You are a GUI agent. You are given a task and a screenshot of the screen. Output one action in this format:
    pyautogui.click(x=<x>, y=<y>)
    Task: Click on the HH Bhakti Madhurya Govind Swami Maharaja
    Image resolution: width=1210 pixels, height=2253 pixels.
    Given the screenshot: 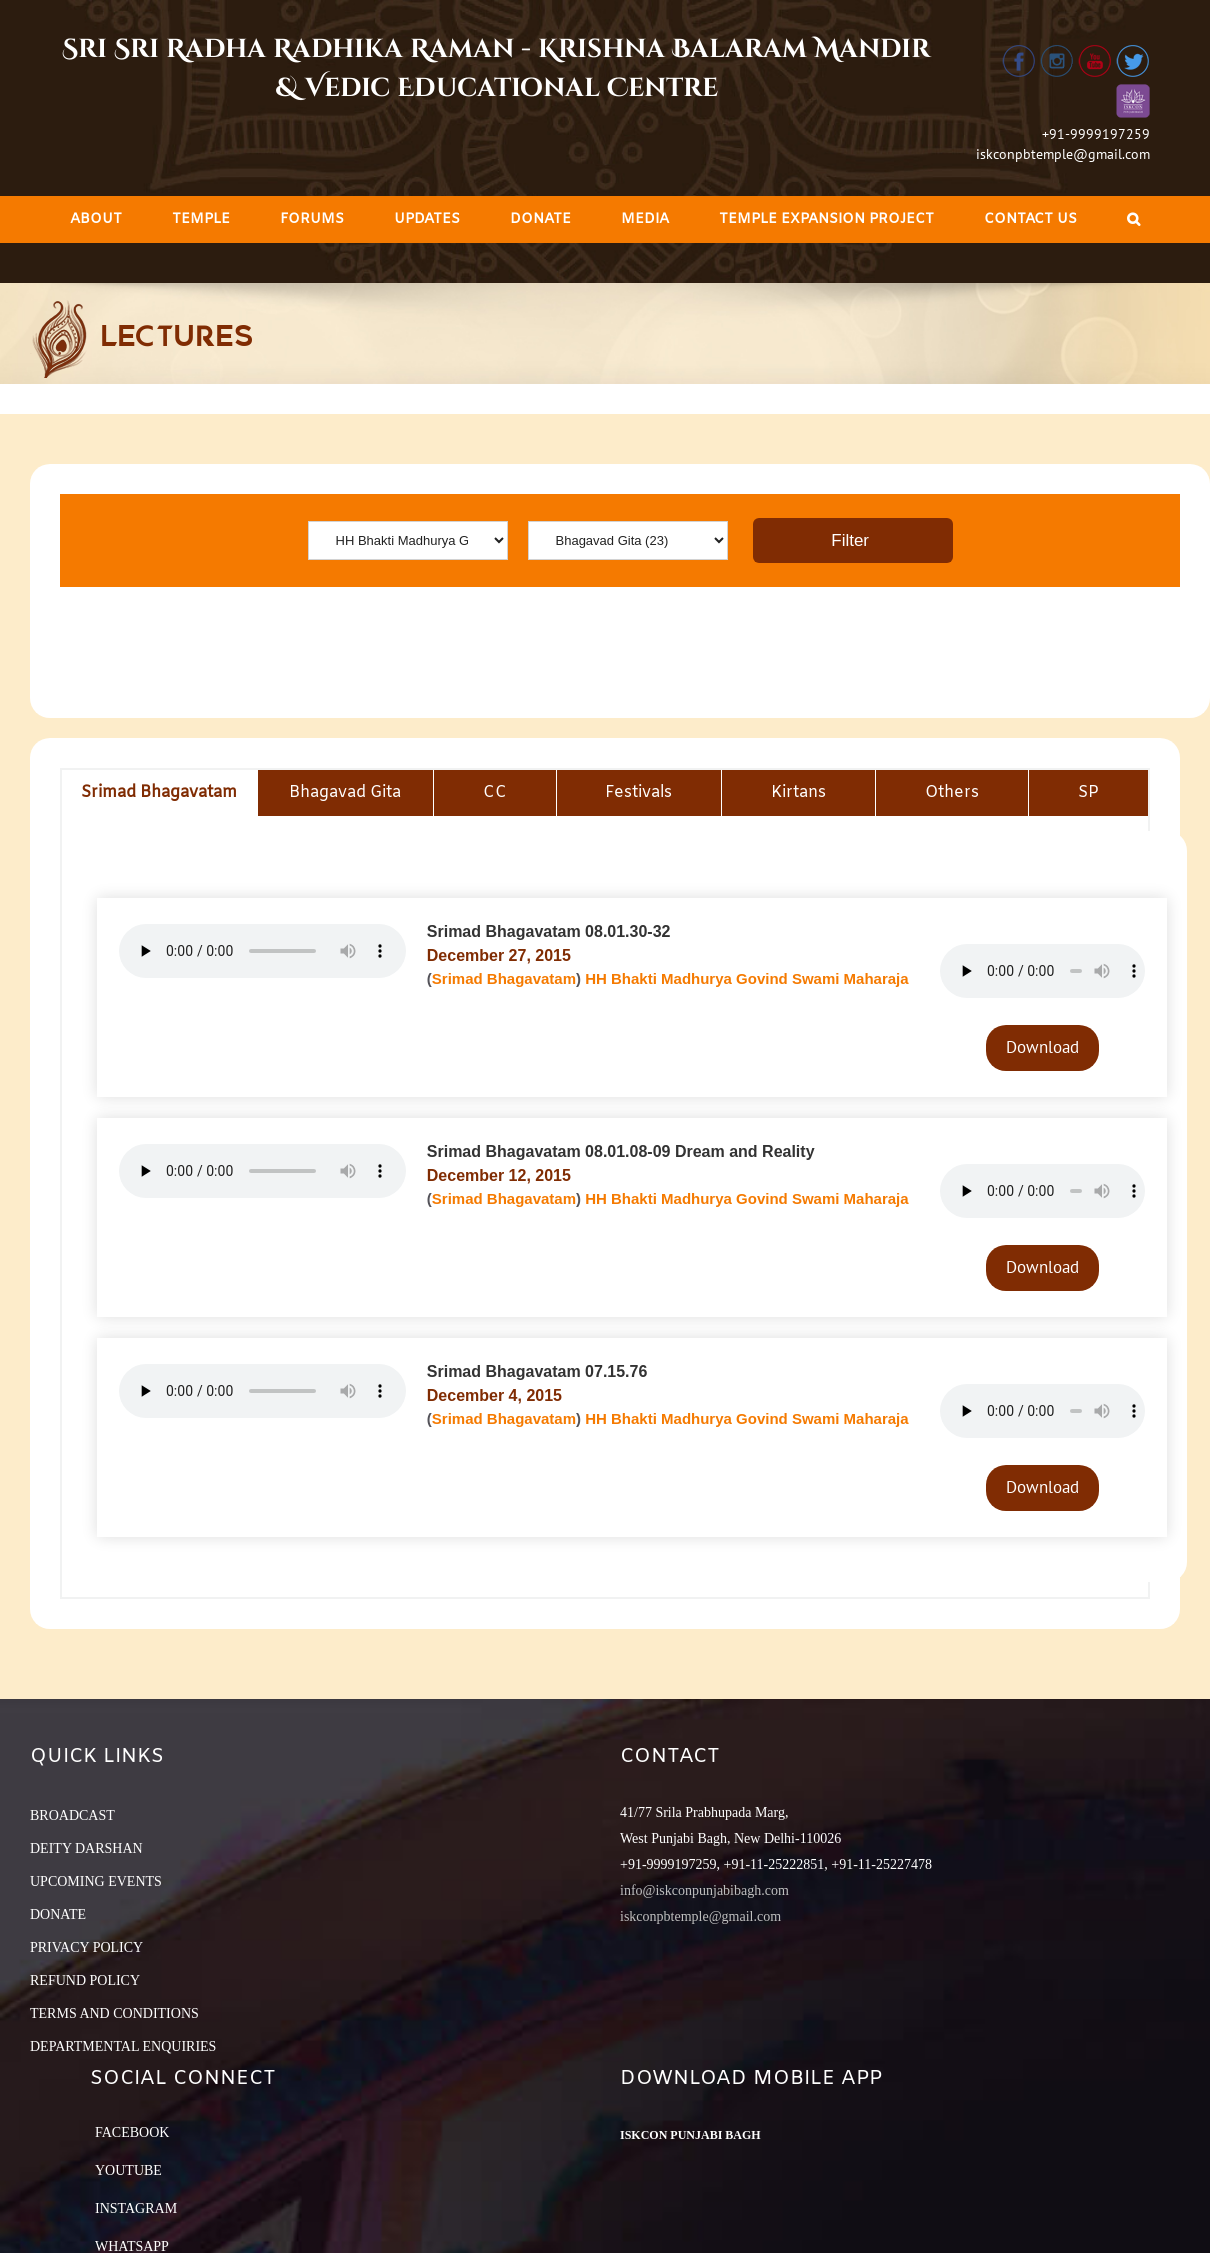 What is the action you would take?
    pyautogui.click(x=746, y=978)
    